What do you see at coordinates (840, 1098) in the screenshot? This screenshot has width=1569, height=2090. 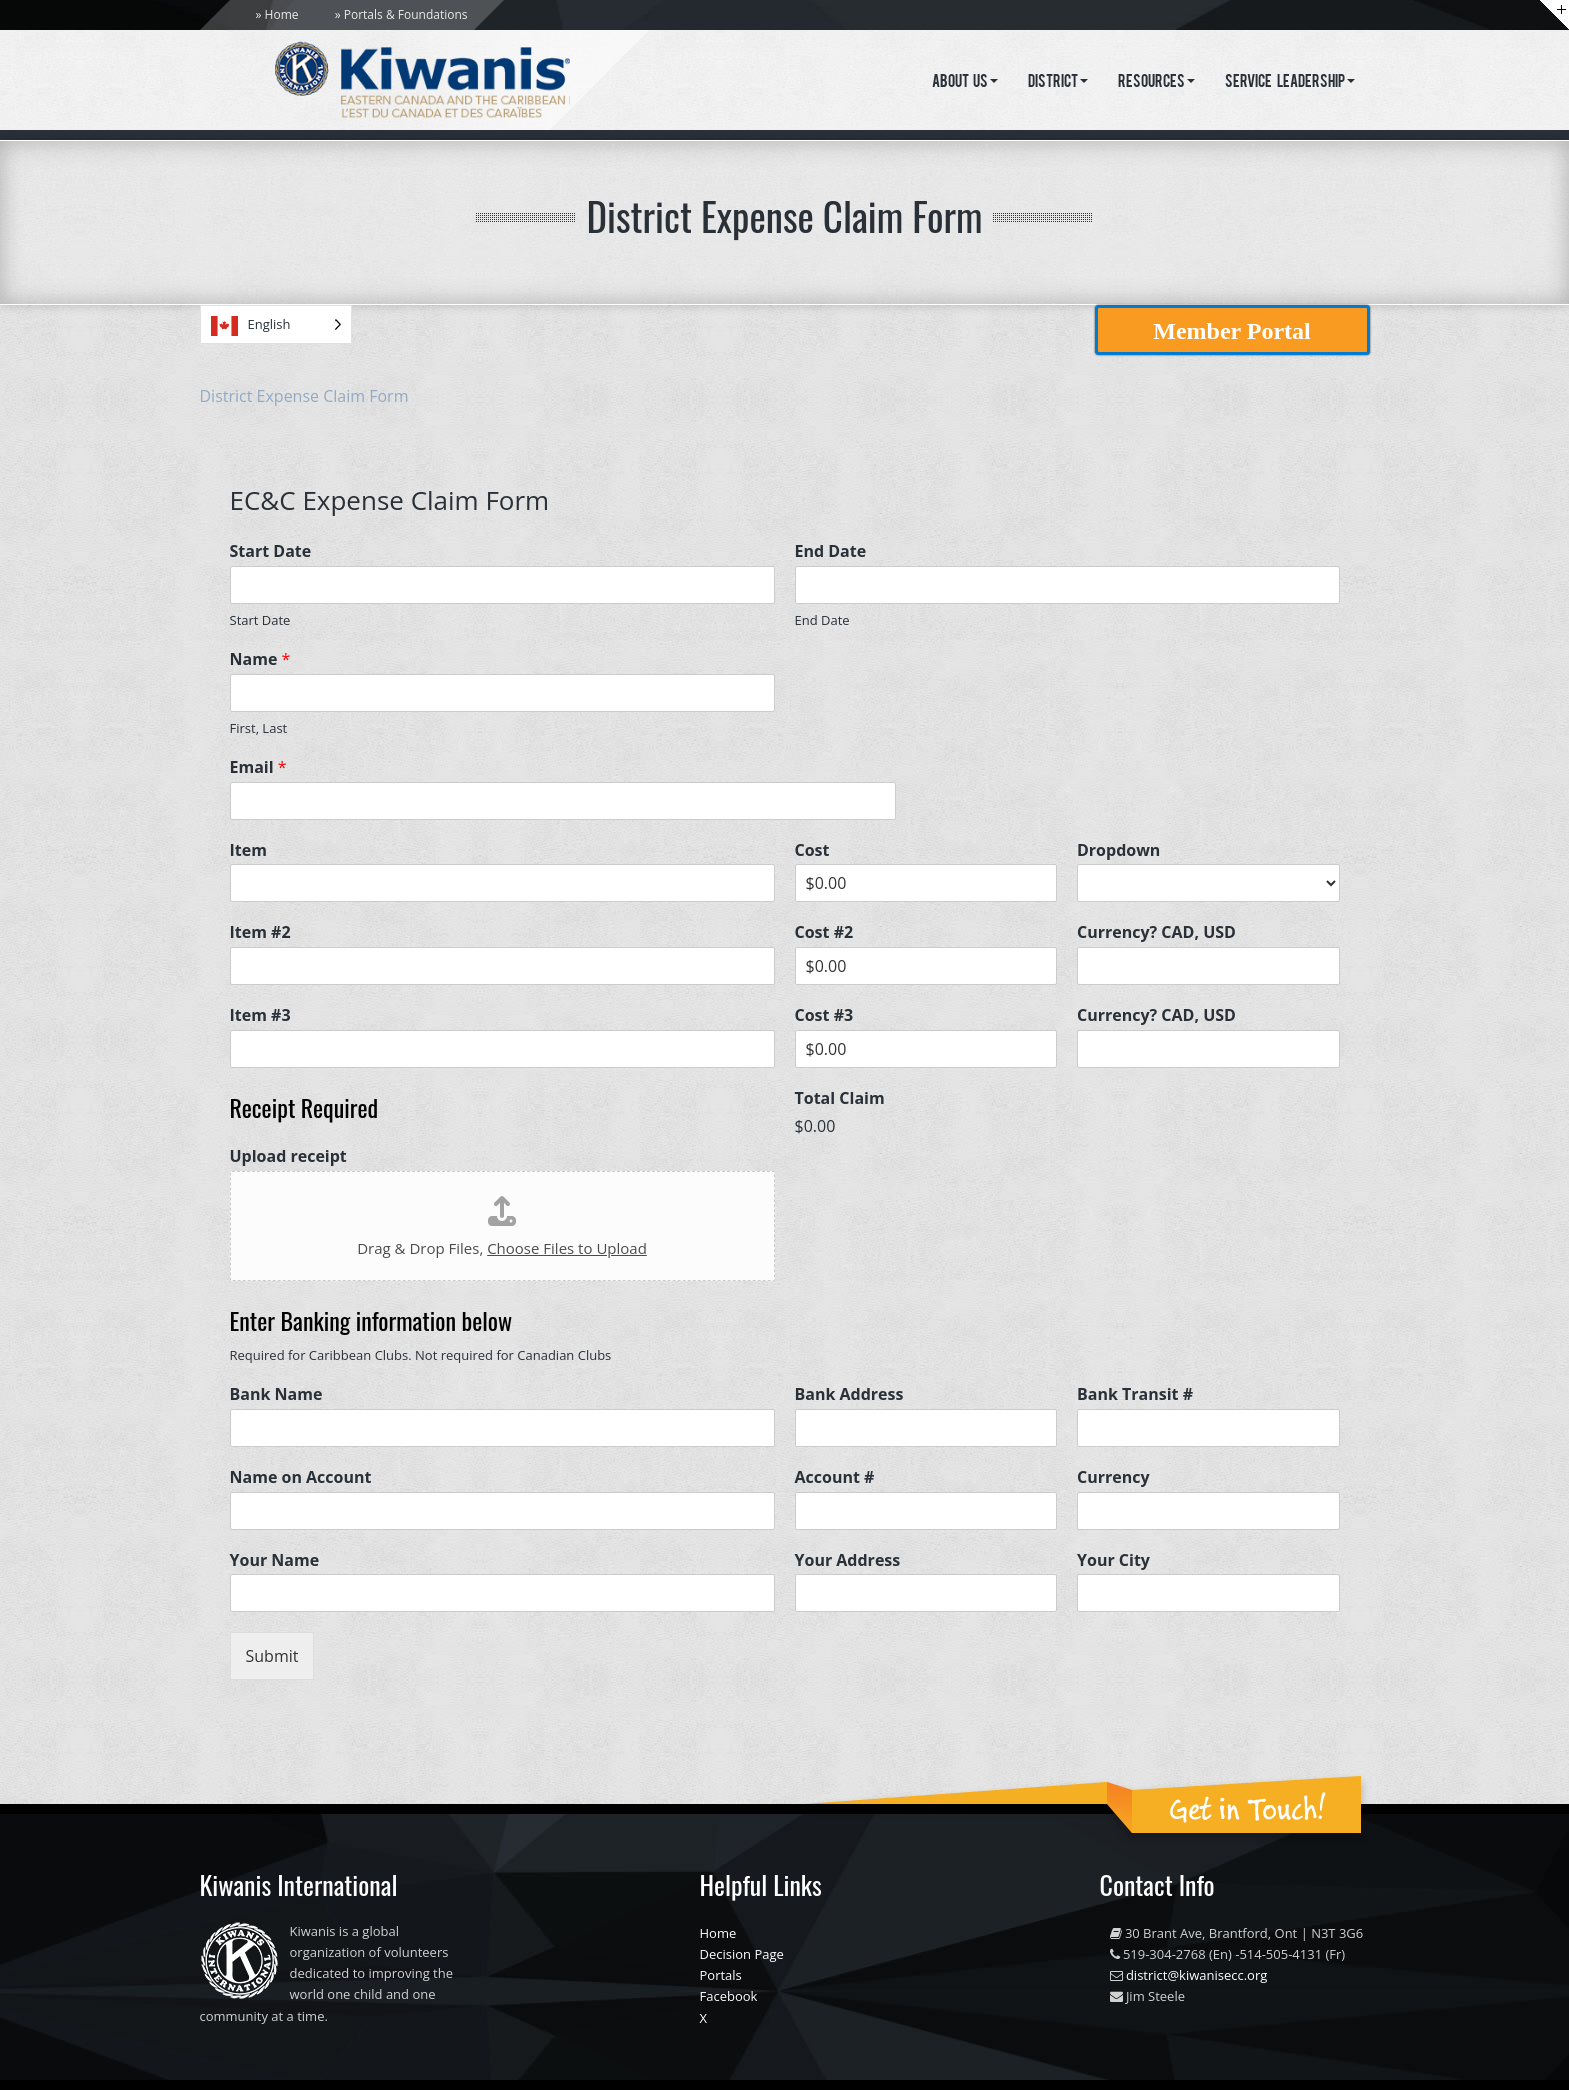 I see `Total Claim` at bounding box center [840, 1098].